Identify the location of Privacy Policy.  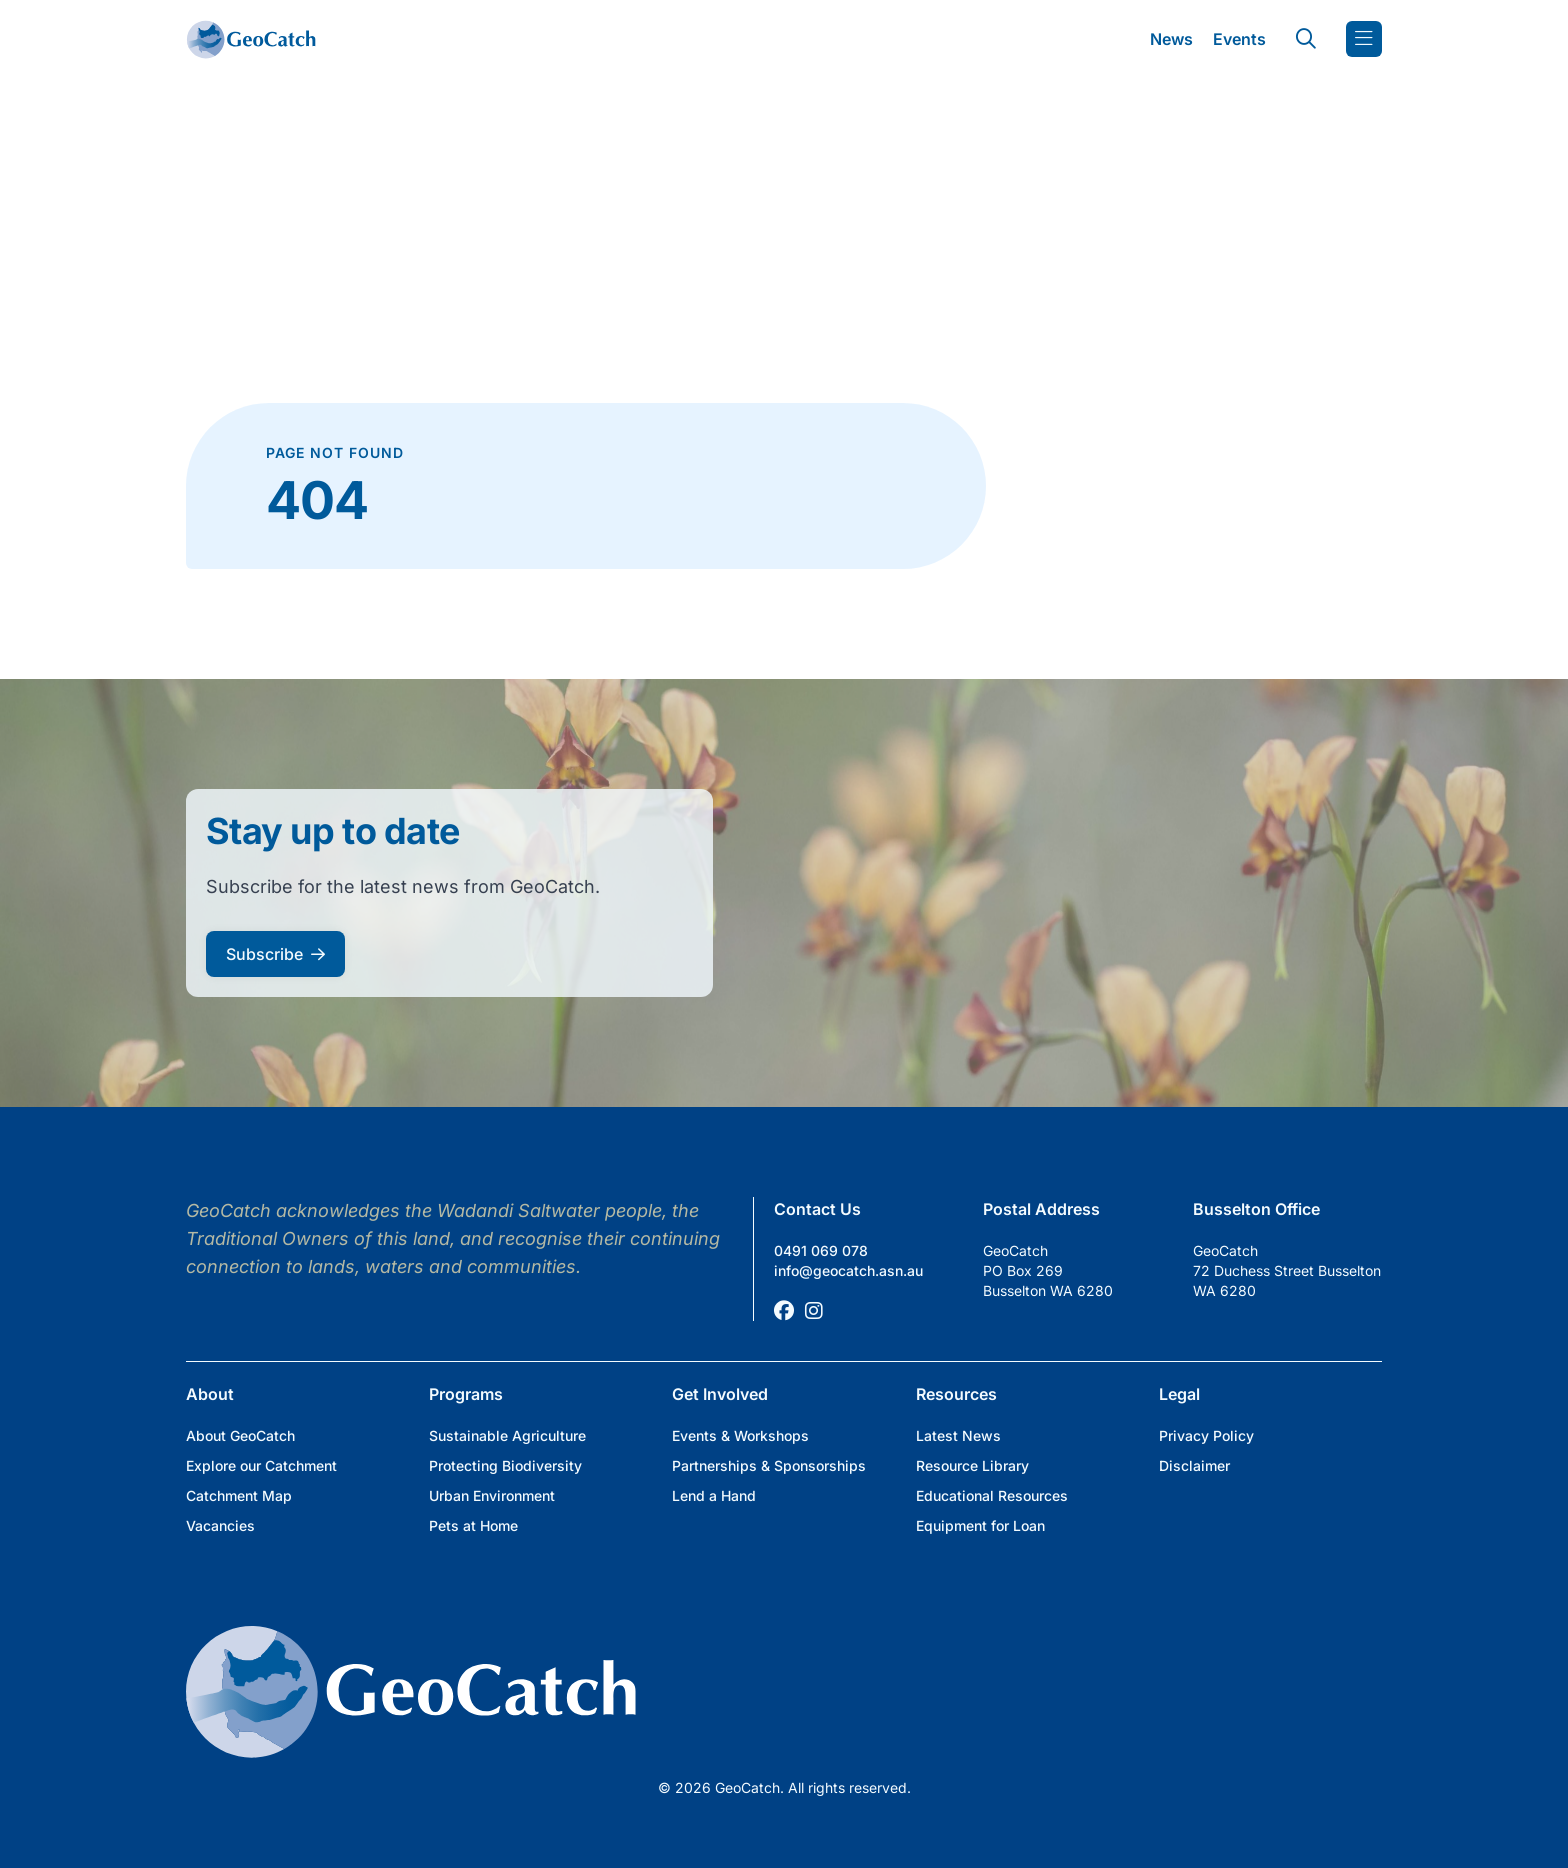
(1206, 1435).